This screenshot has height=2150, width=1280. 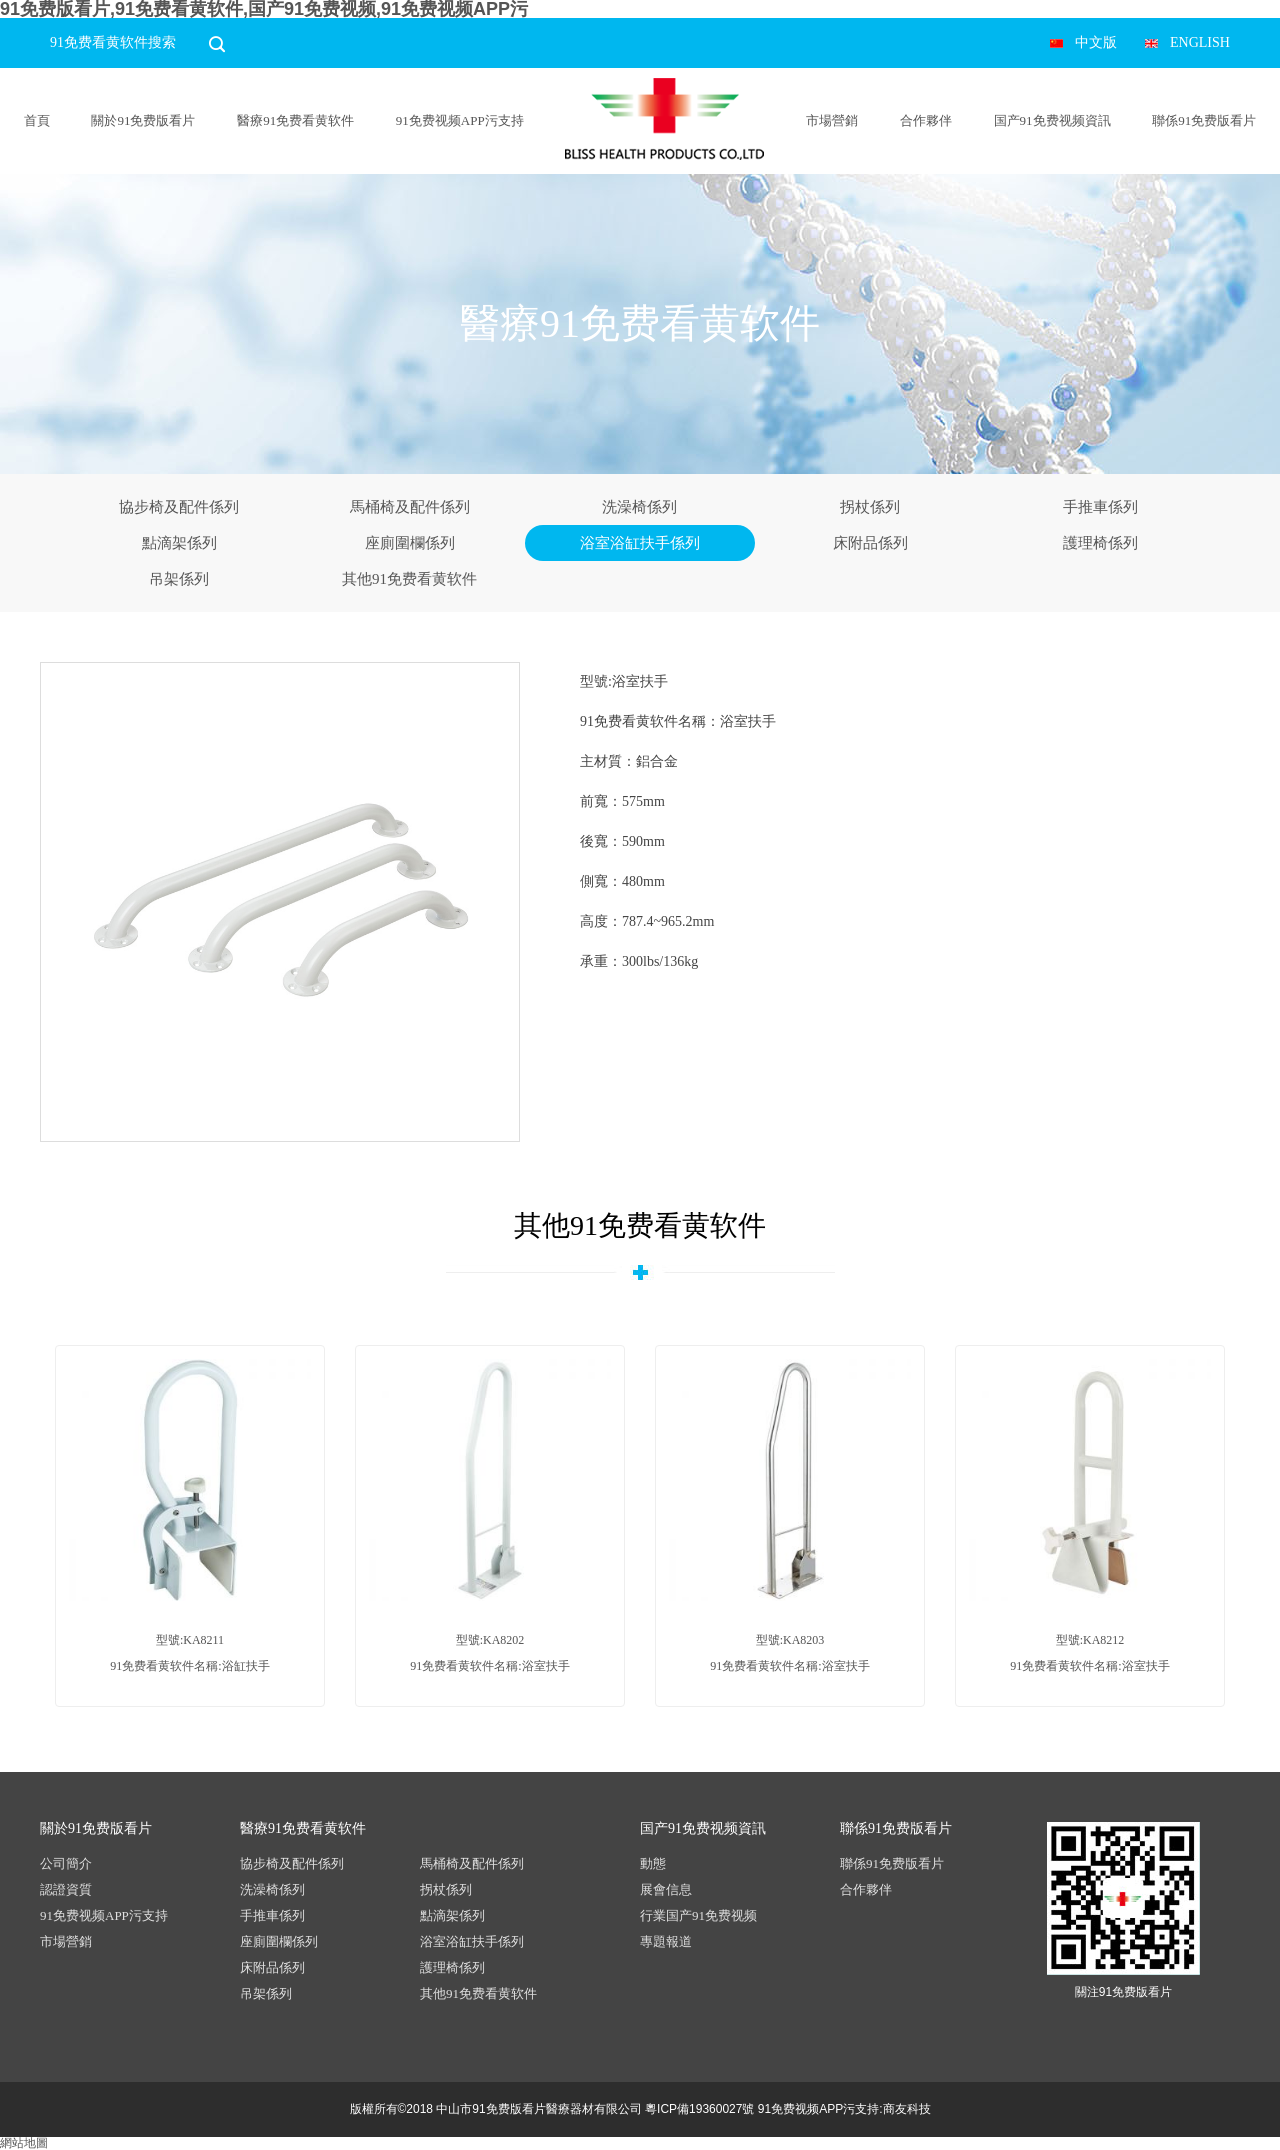 I want to click on 洗澡椅係列, so click(x=639, y=507).